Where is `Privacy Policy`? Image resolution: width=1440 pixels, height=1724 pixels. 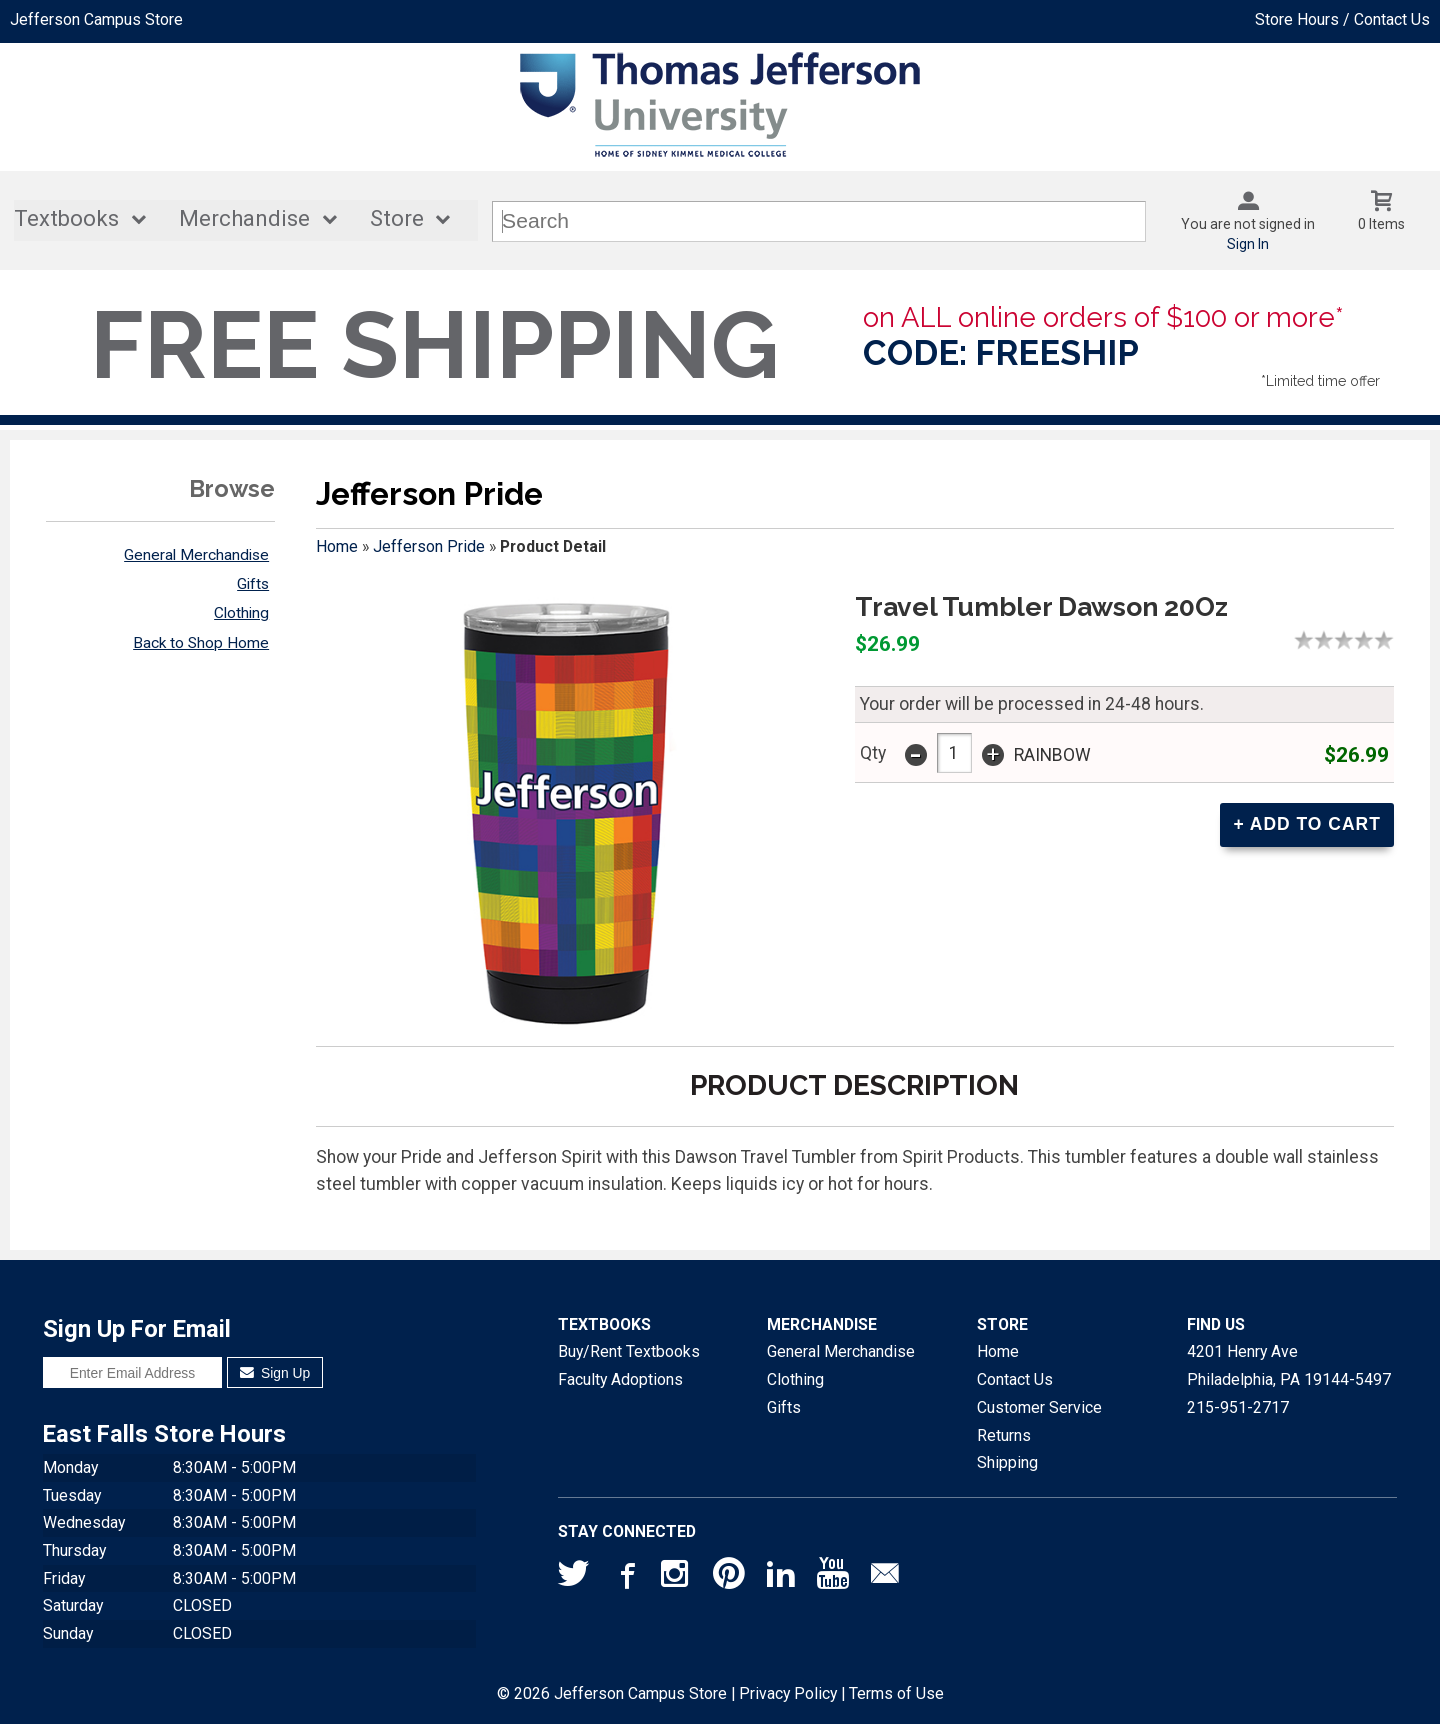
Privacy Policy is located at coordinates (788, 1693).